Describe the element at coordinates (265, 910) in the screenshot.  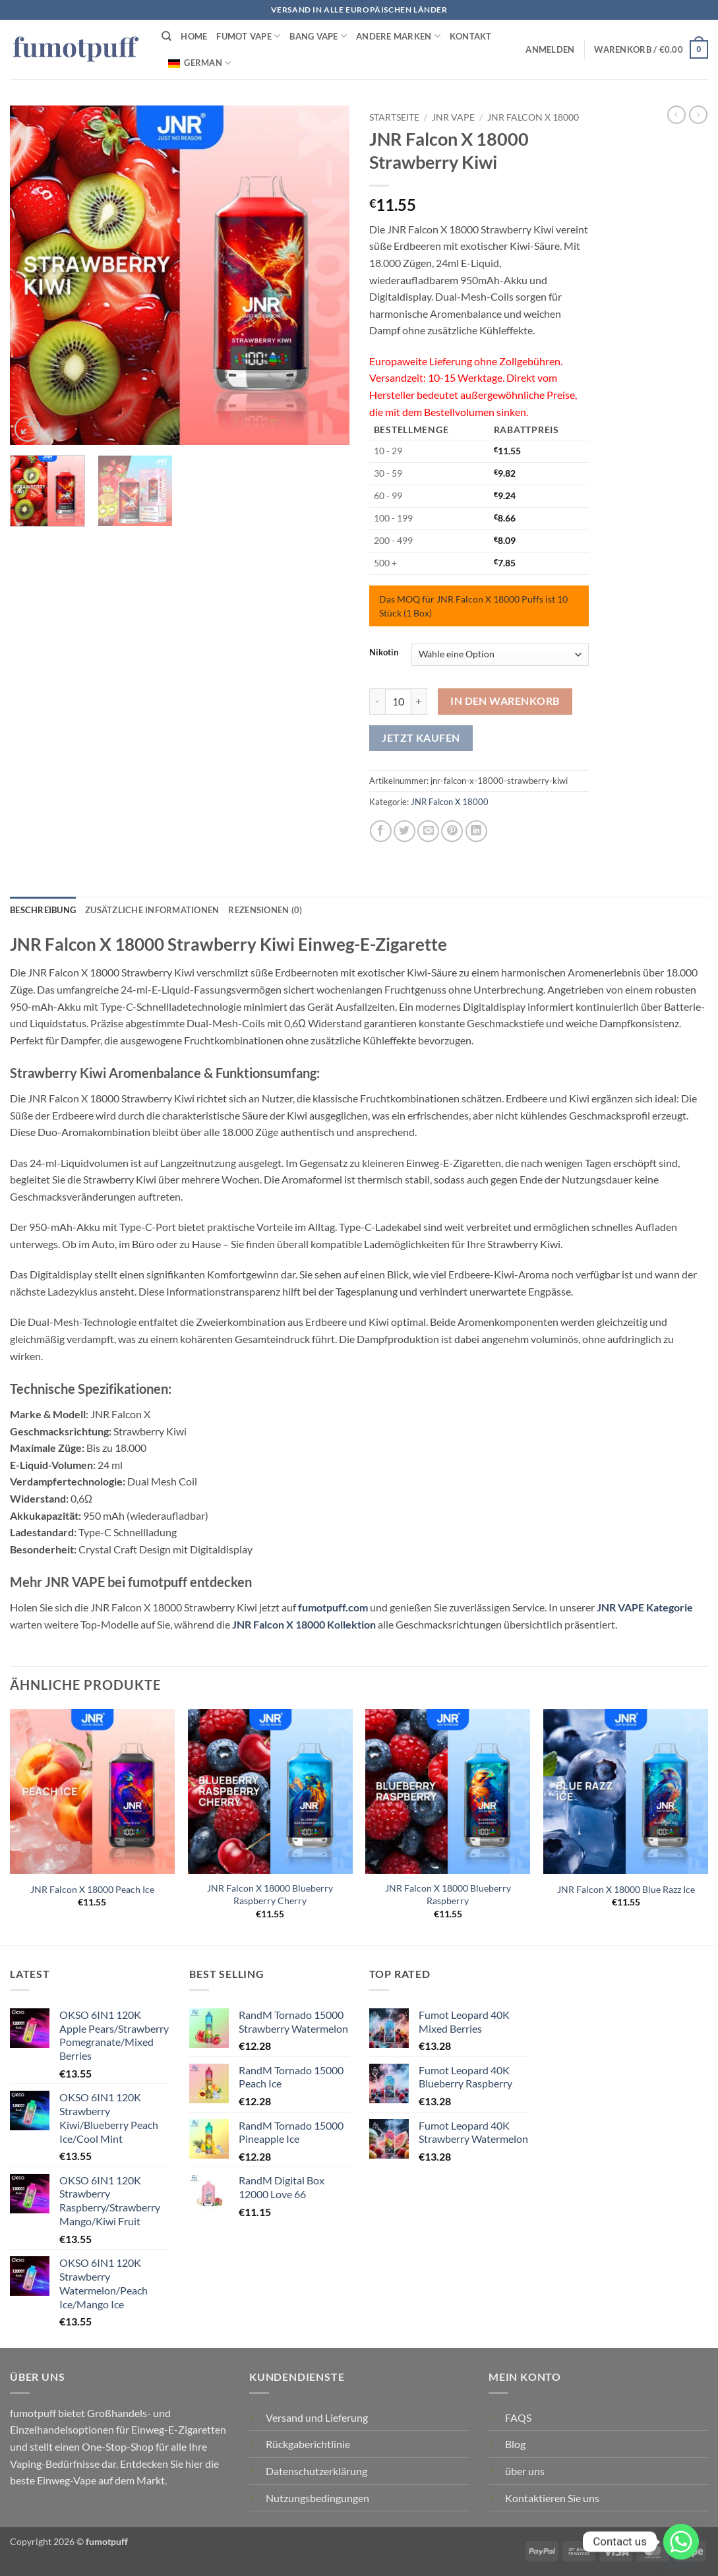
I see `Rezensionen (0) [tab]` at that location.